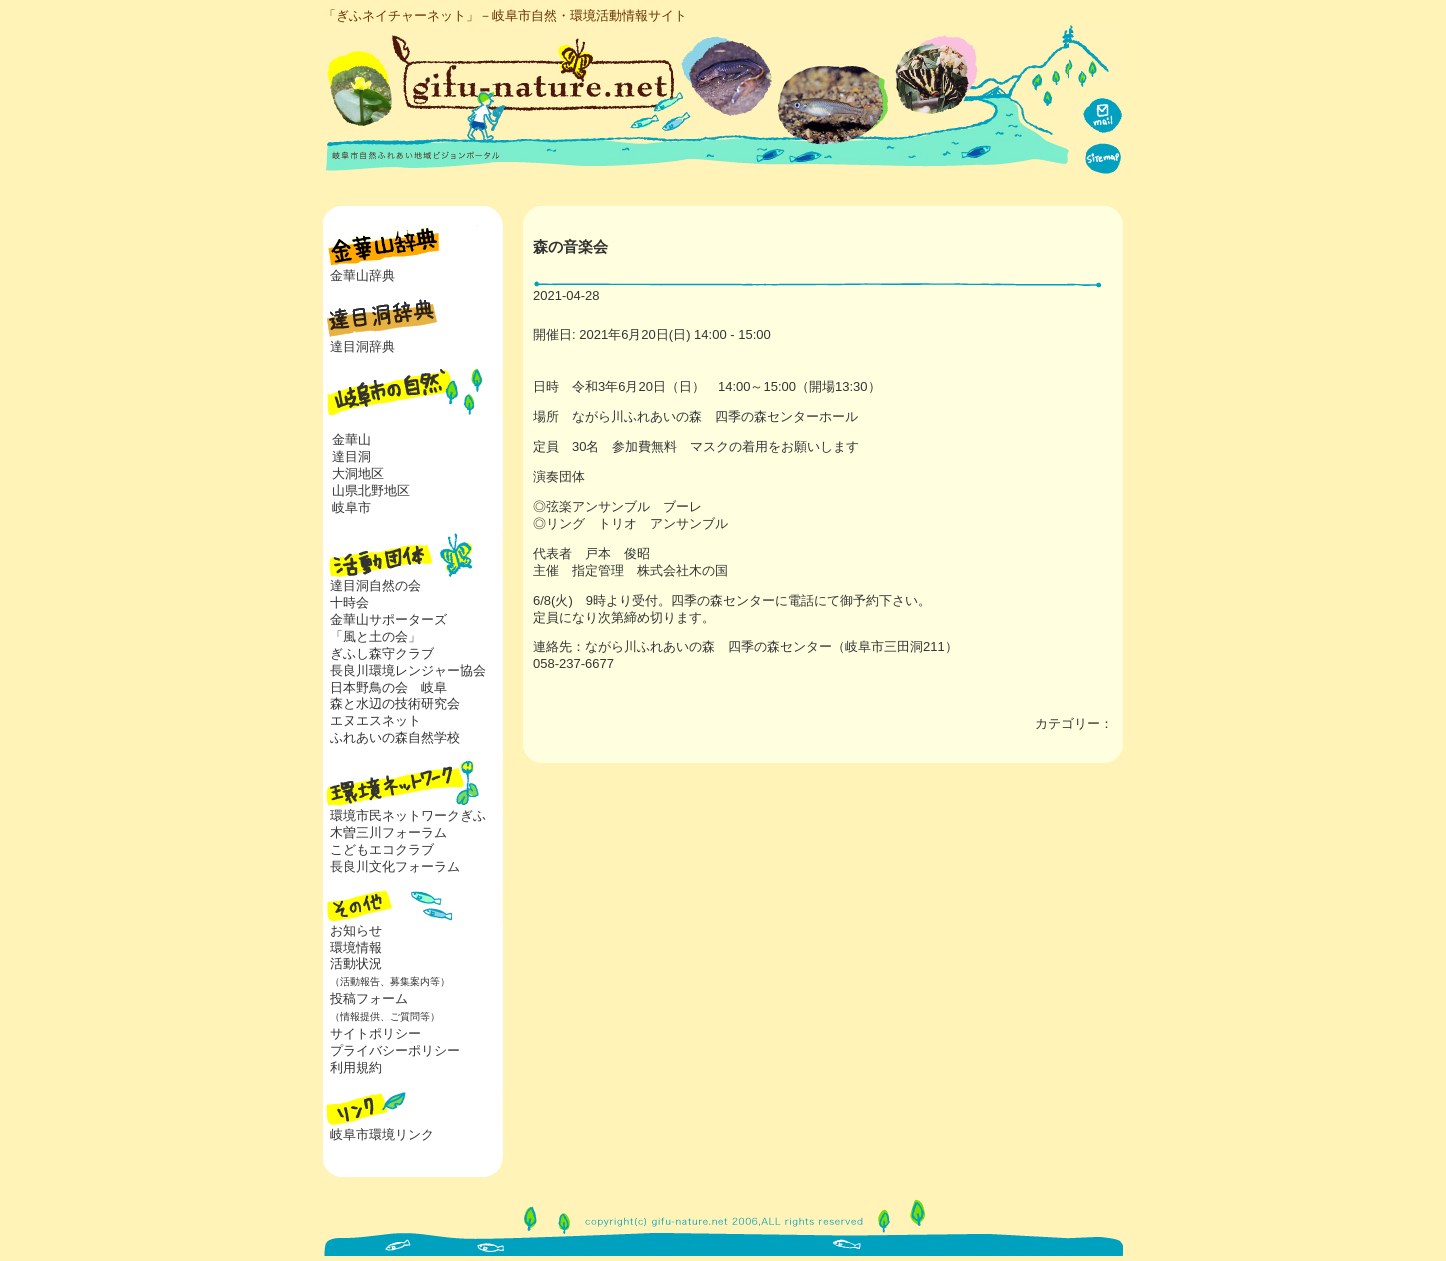 Image resolution: width=1446 pixels, height=1261 pixels. I want to click on こどもエコクラブ, so click(382, 849).